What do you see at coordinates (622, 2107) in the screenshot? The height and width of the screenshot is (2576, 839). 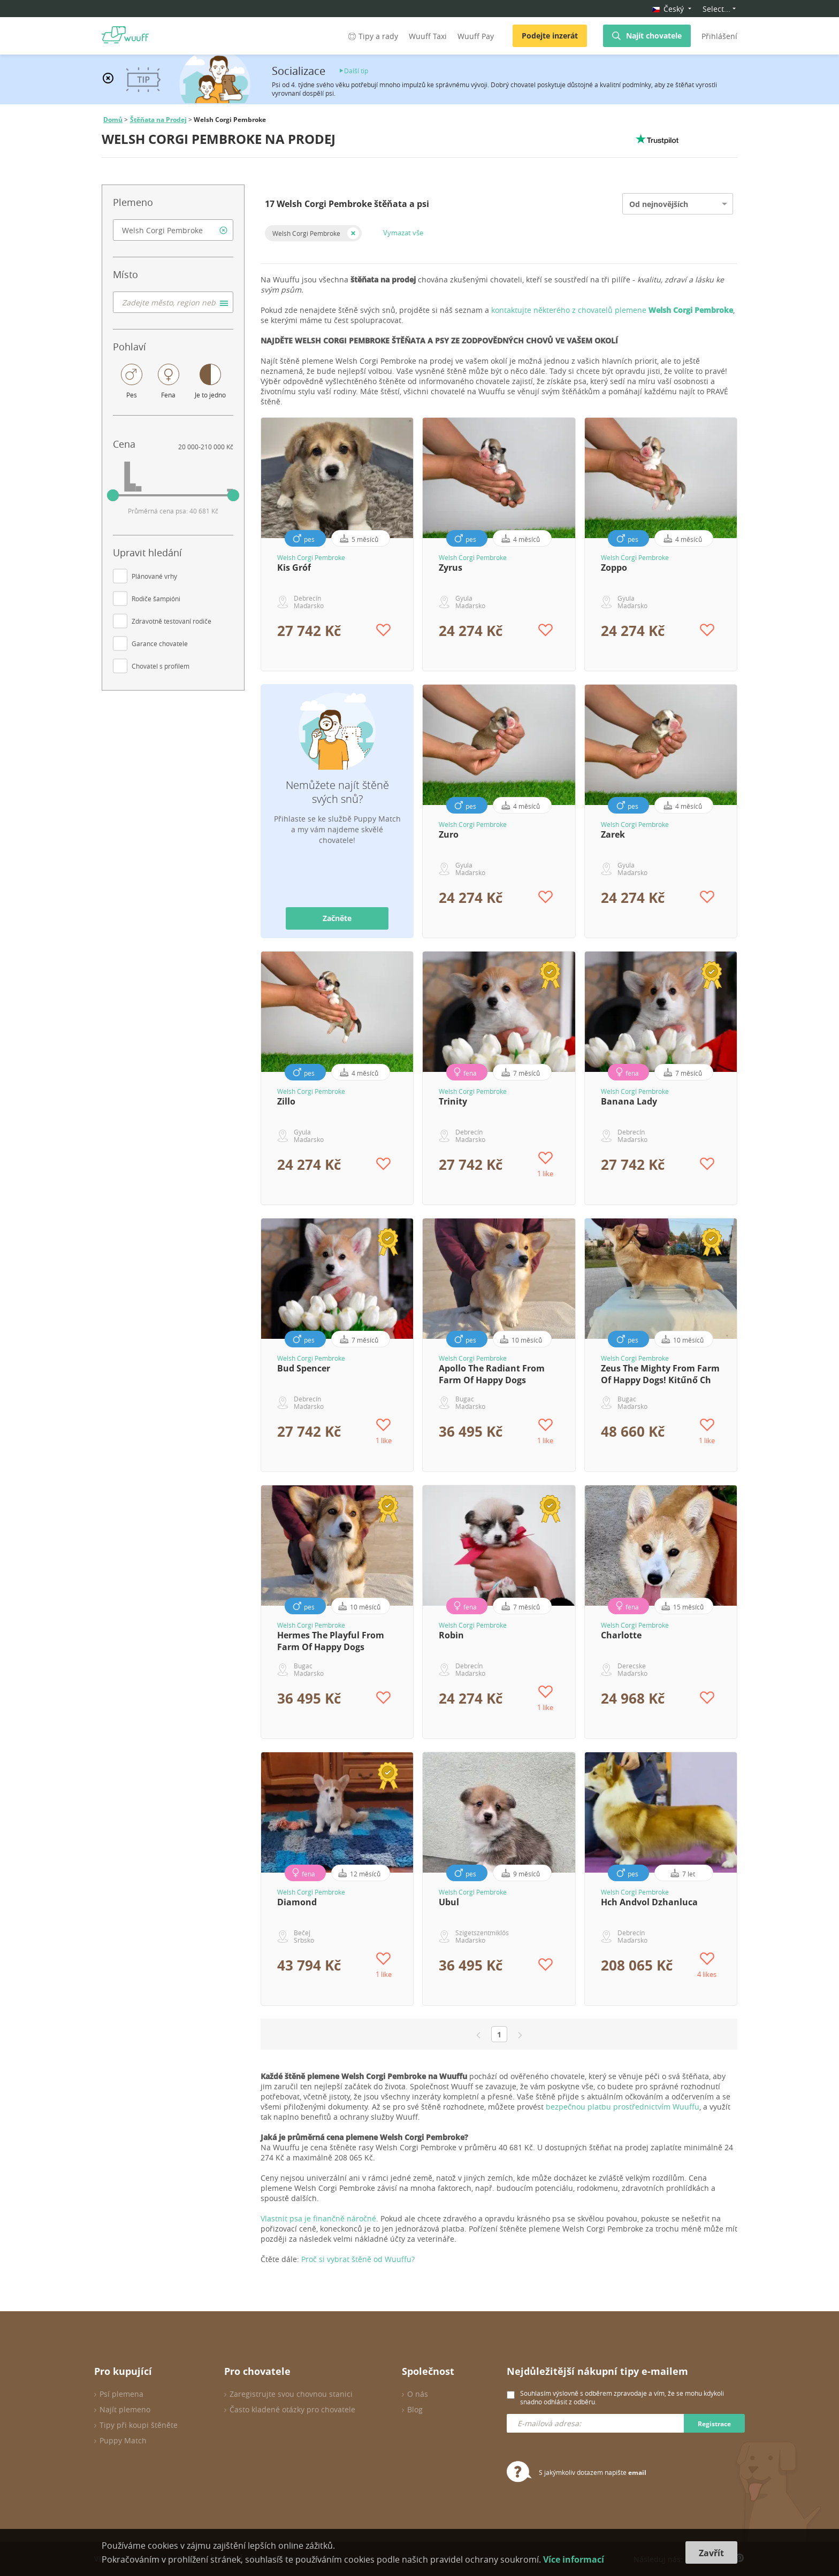 I see `bezpečnou platbu prostřednictvím Wuuffu` at bounding box center [622, 2107].